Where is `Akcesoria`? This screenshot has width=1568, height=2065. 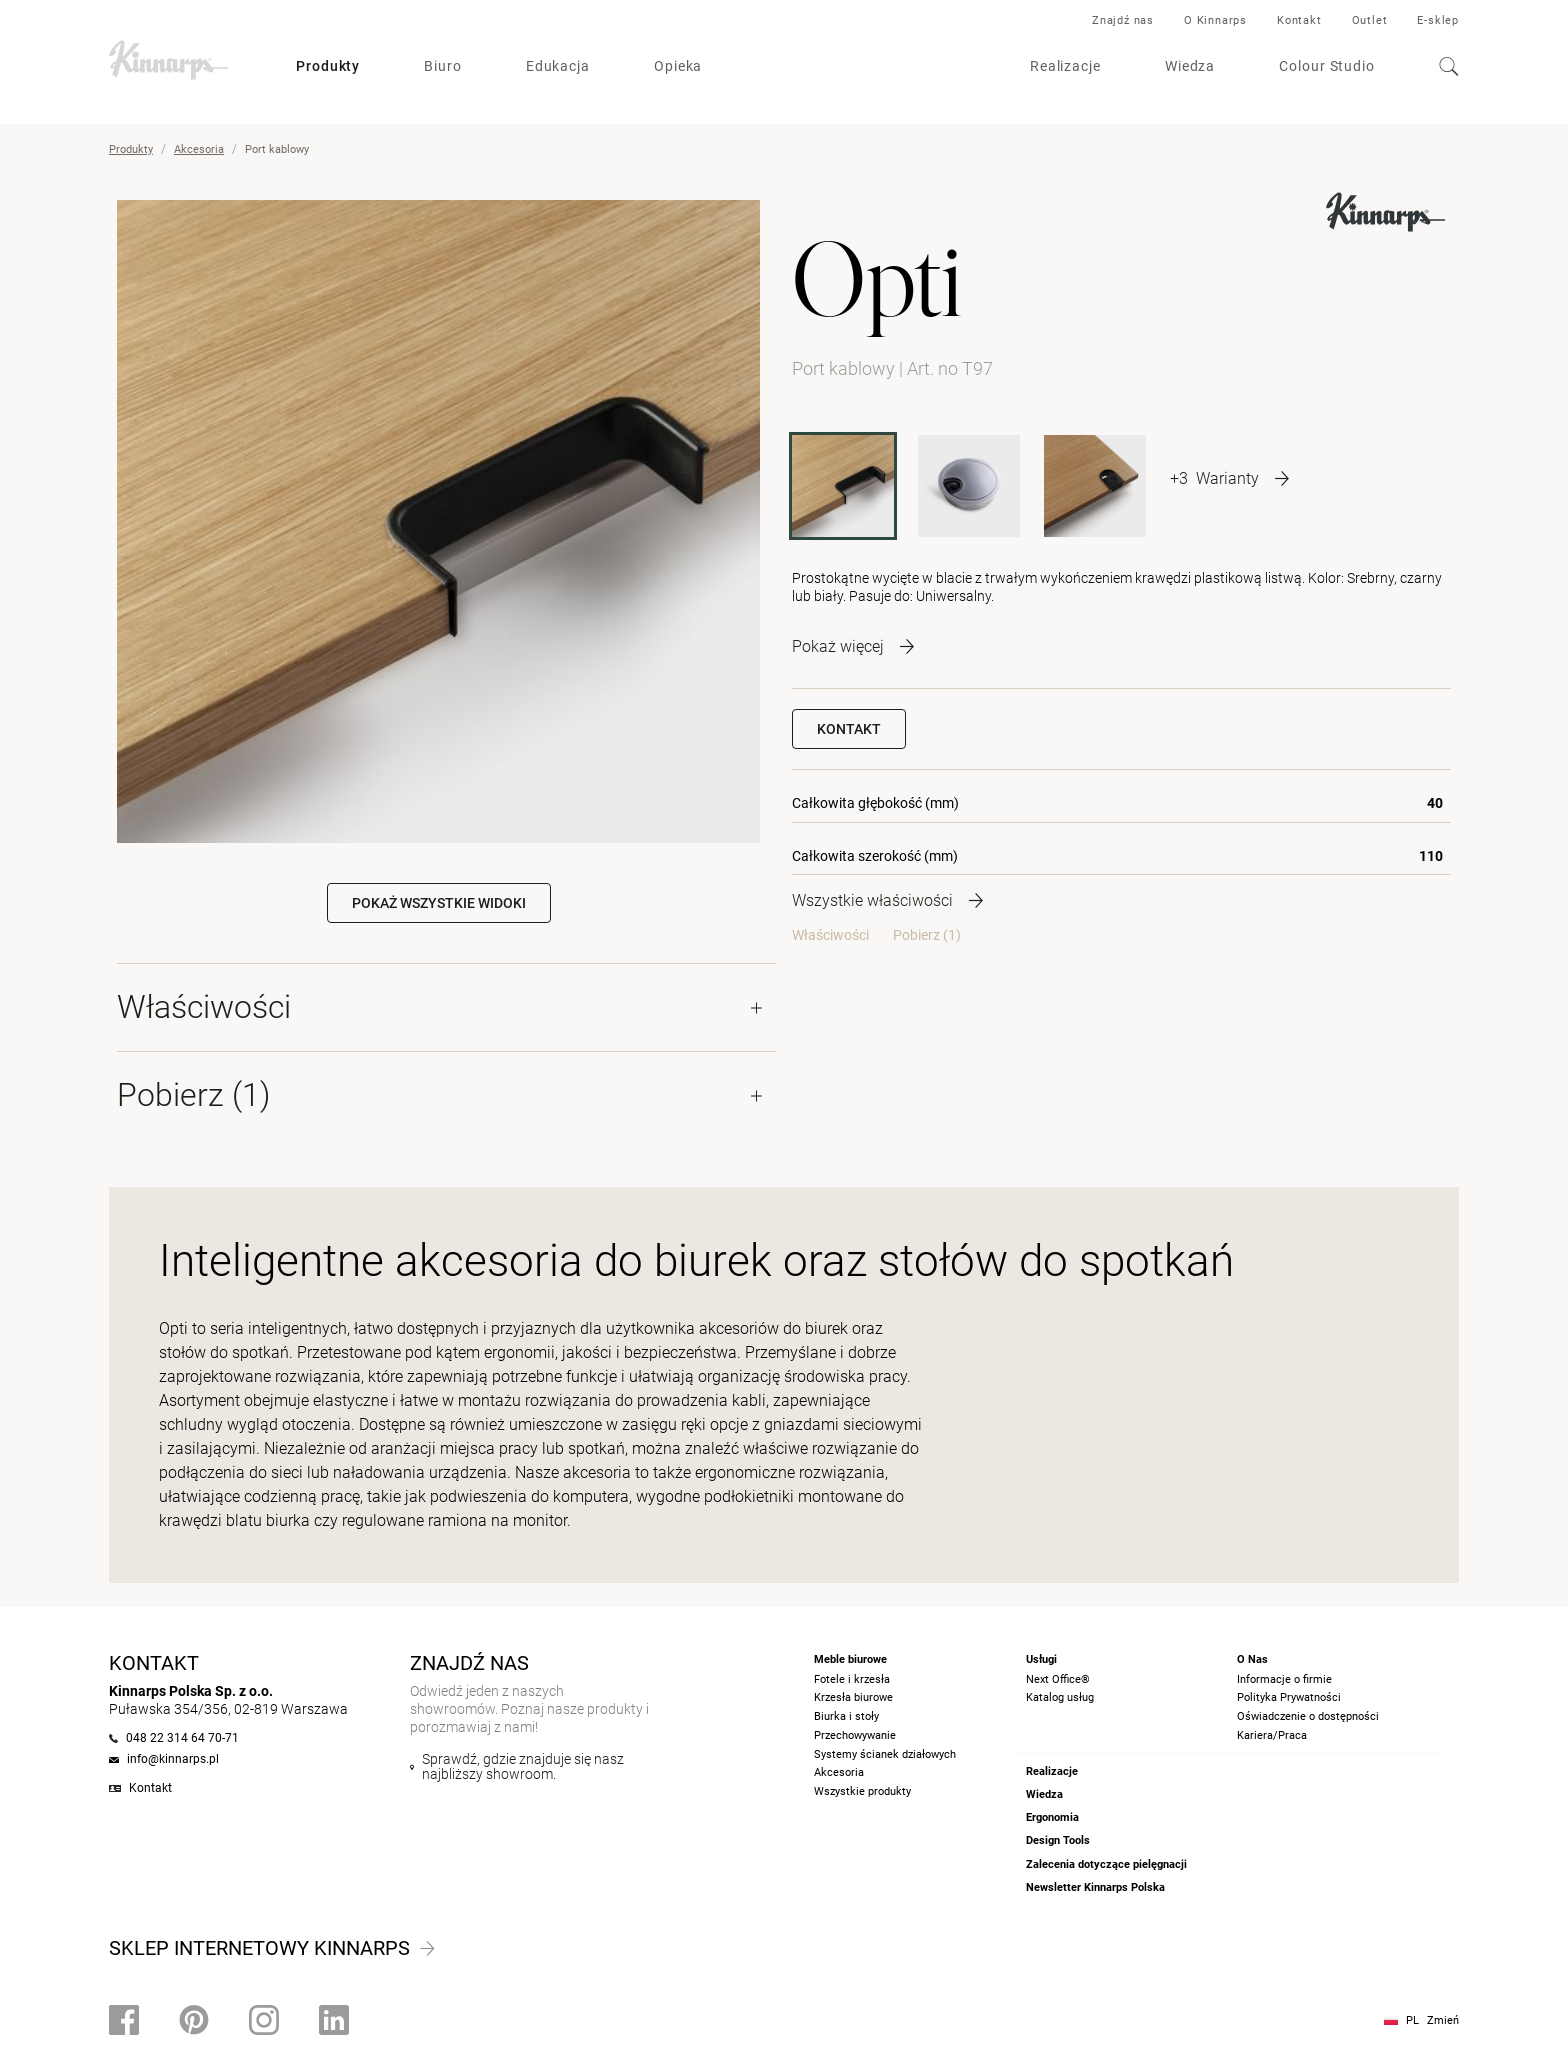 Akcesoria is located at coordinates (199, 149).